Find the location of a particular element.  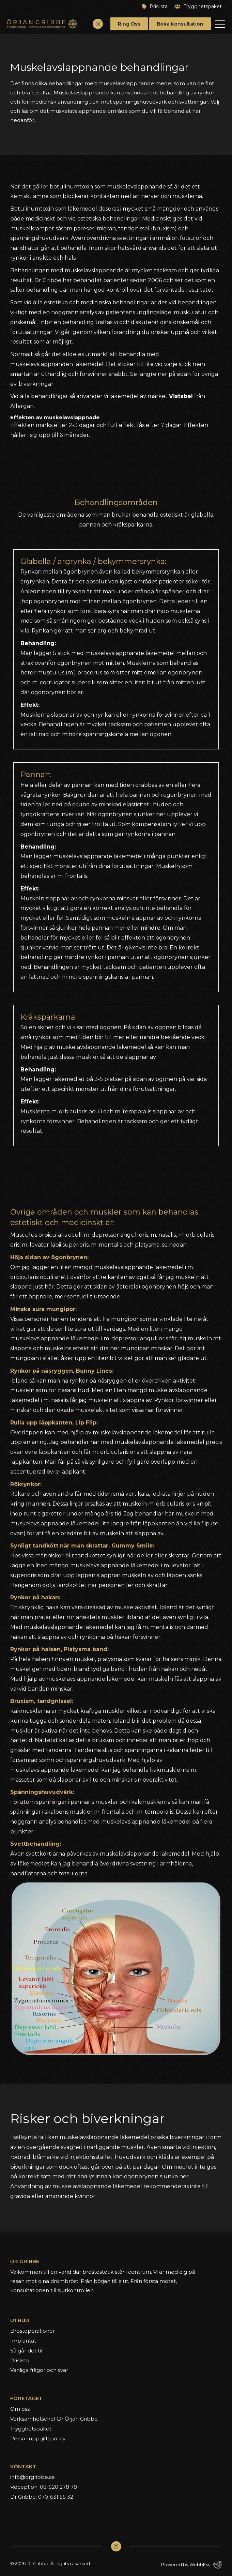

Dr Gribbe: 070-631 55 32 is located at coordinates (41, 2497).